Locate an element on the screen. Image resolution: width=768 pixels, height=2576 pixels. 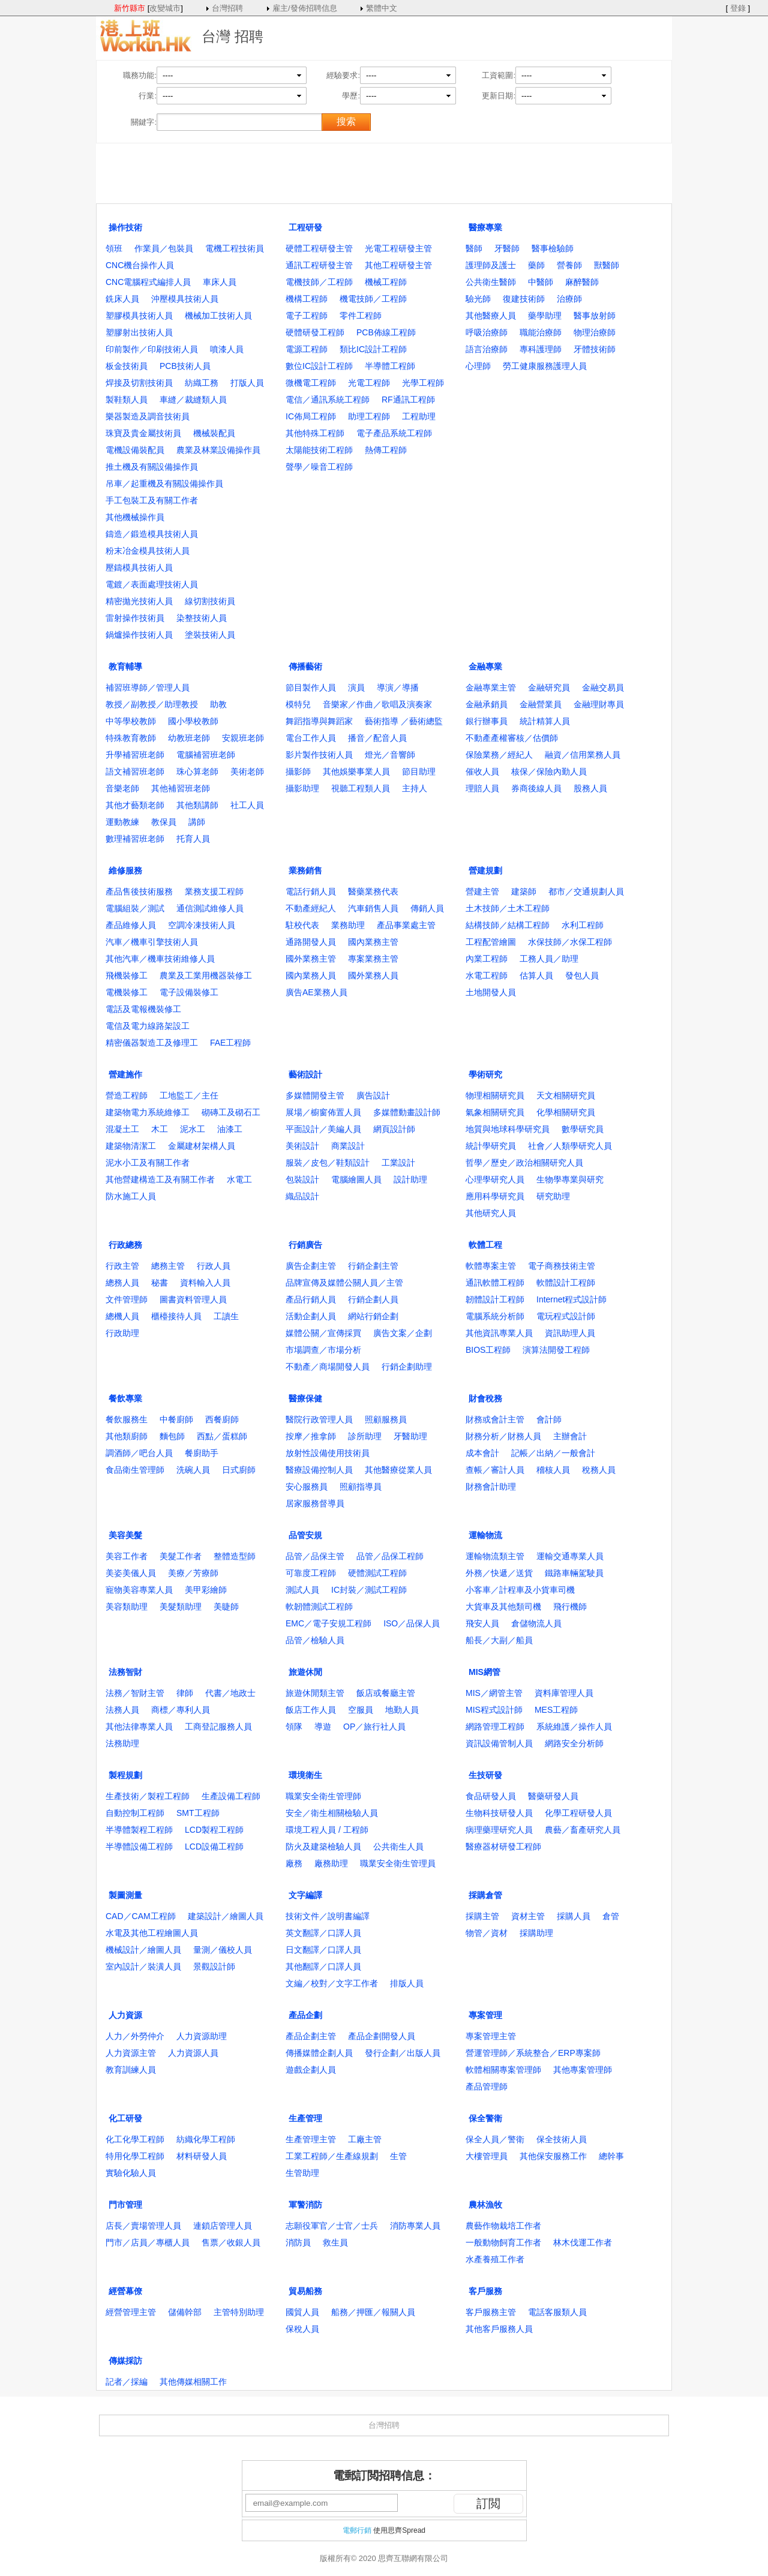
電話客服類人員 is located at coordinates (557, 2312).